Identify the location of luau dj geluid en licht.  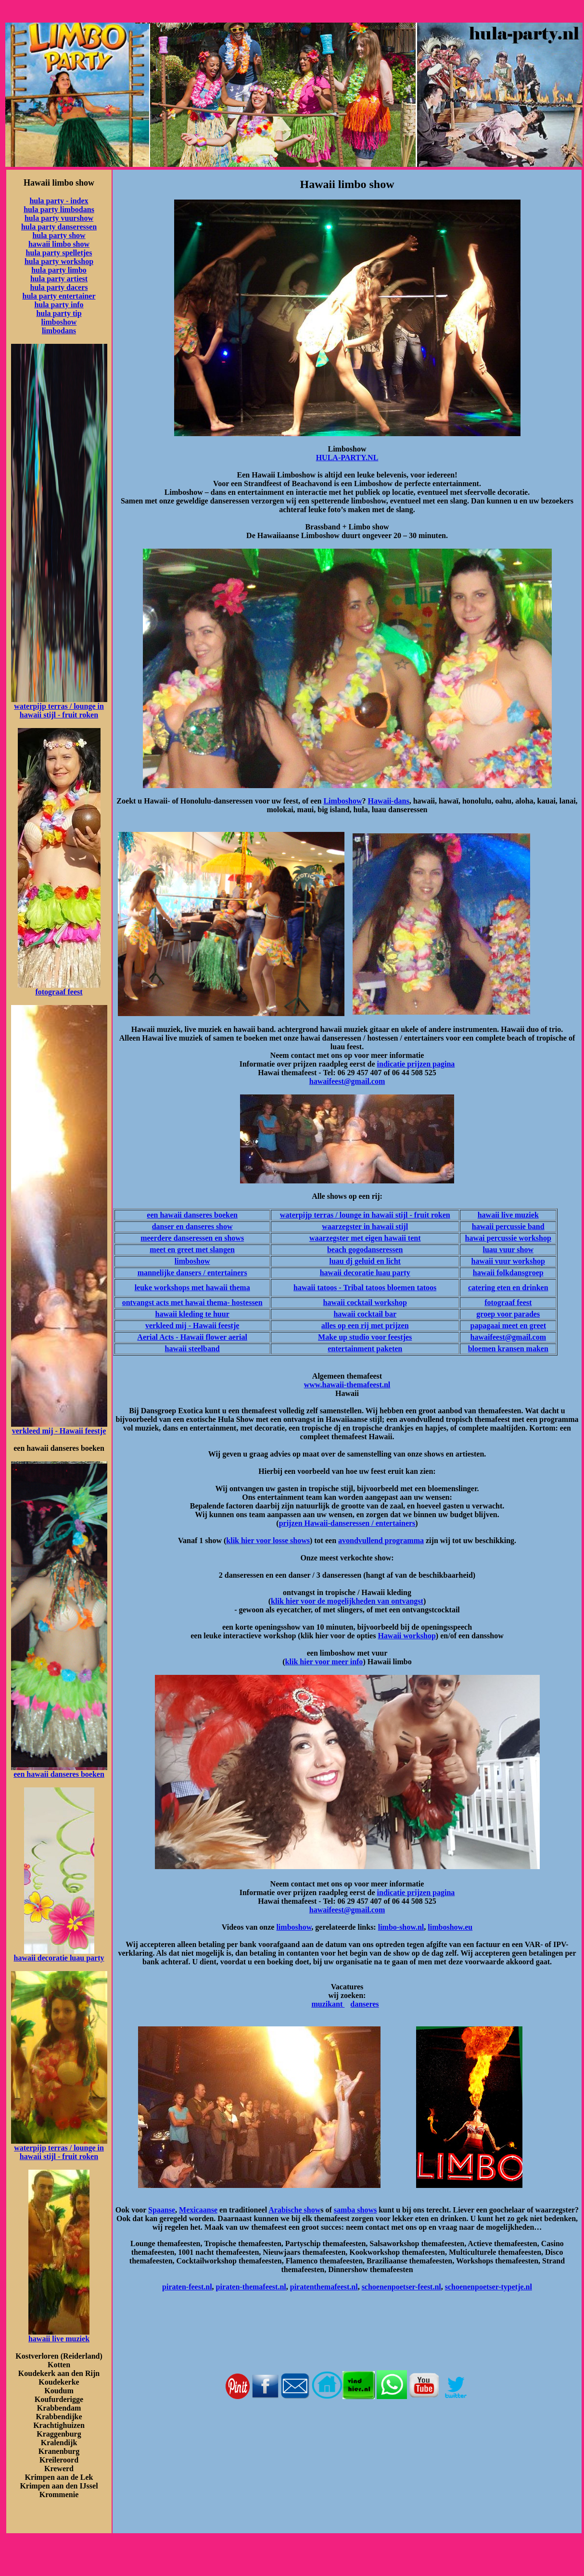
(364, 1261).